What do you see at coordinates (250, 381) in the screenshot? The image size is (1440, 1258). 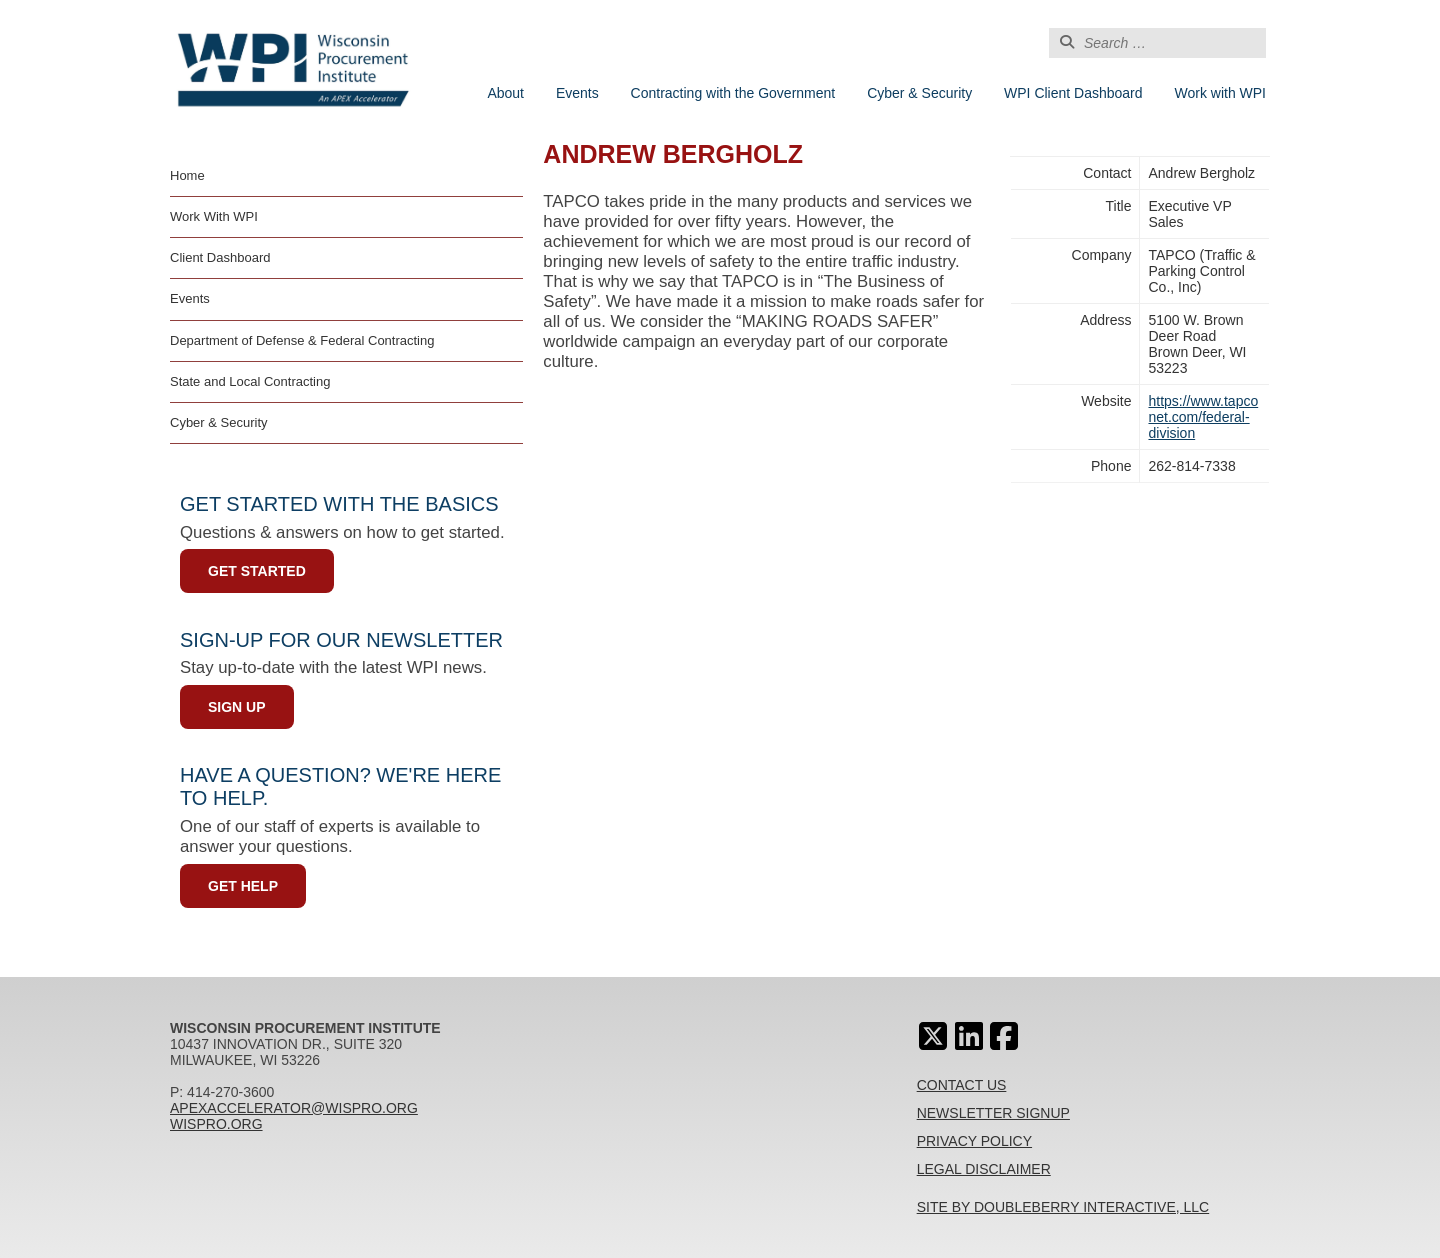 I see `State and Local Contracting` at bounding box center [250, 381].